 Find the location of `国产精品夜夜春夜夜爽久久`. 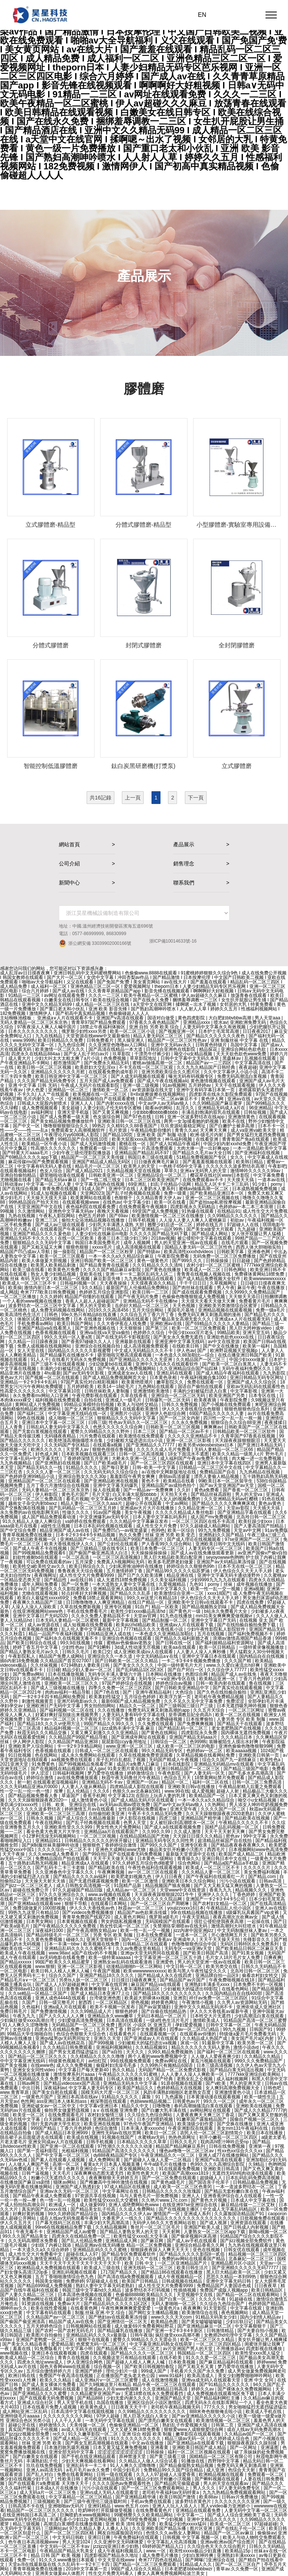

国产精品夜夜春夜夜爽久久 is located at coordinates (238, 1845).